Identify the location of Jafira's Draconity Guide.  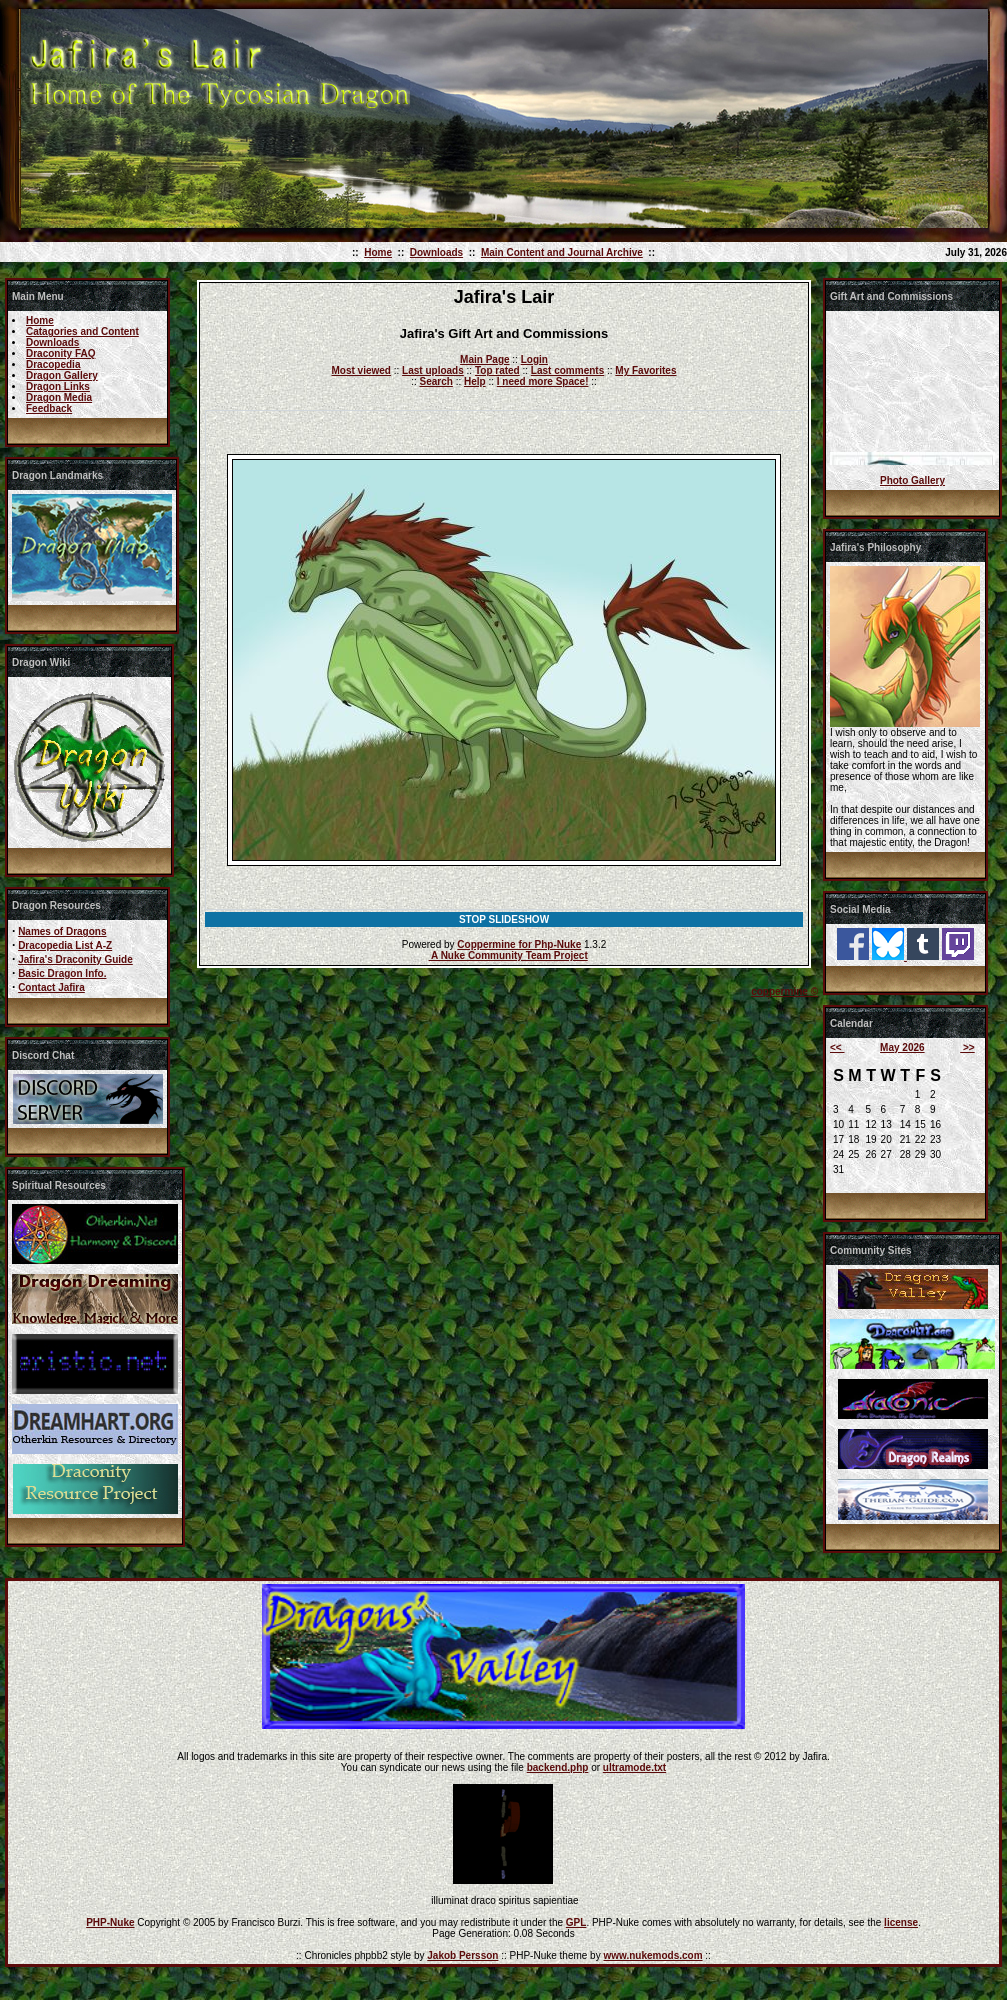
(75, 959).